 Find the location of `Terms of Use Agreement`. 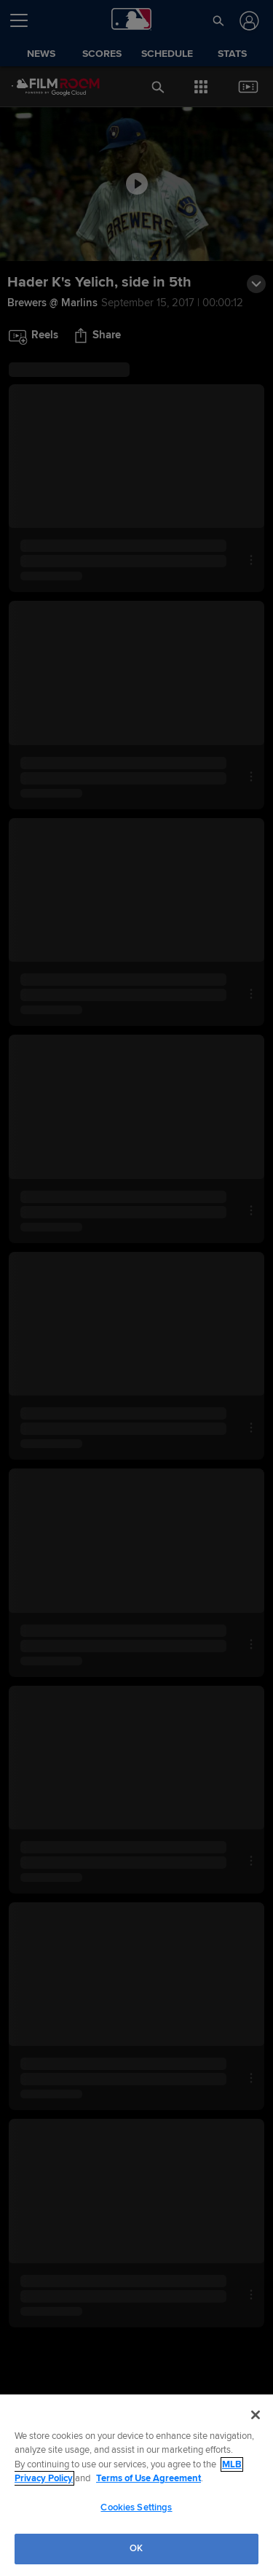

Terms of Use Agreement is located at coordinates (148, 2478).